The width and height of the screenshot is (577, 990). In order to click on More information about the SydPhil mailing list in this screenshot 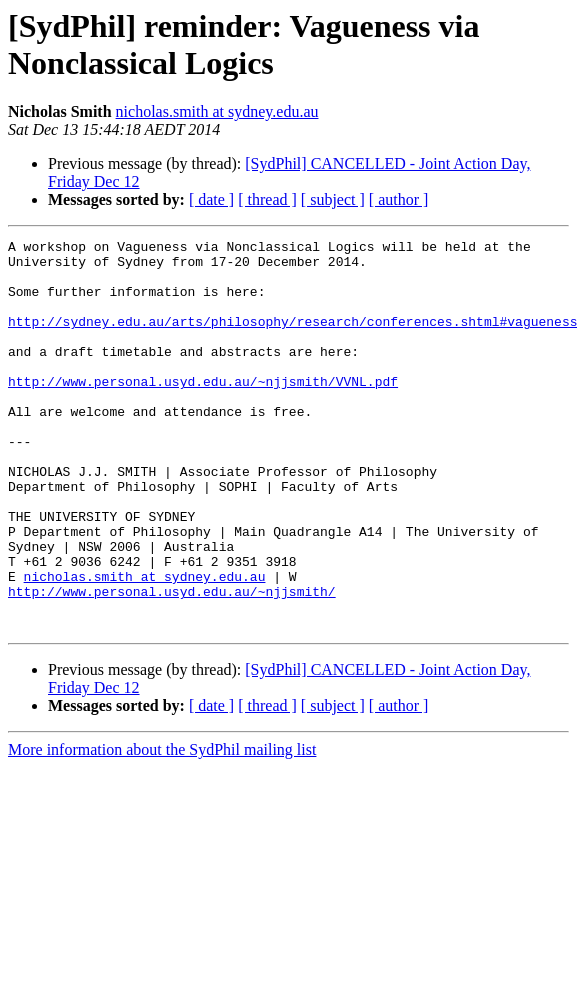, I will do `click(162, 827)`.